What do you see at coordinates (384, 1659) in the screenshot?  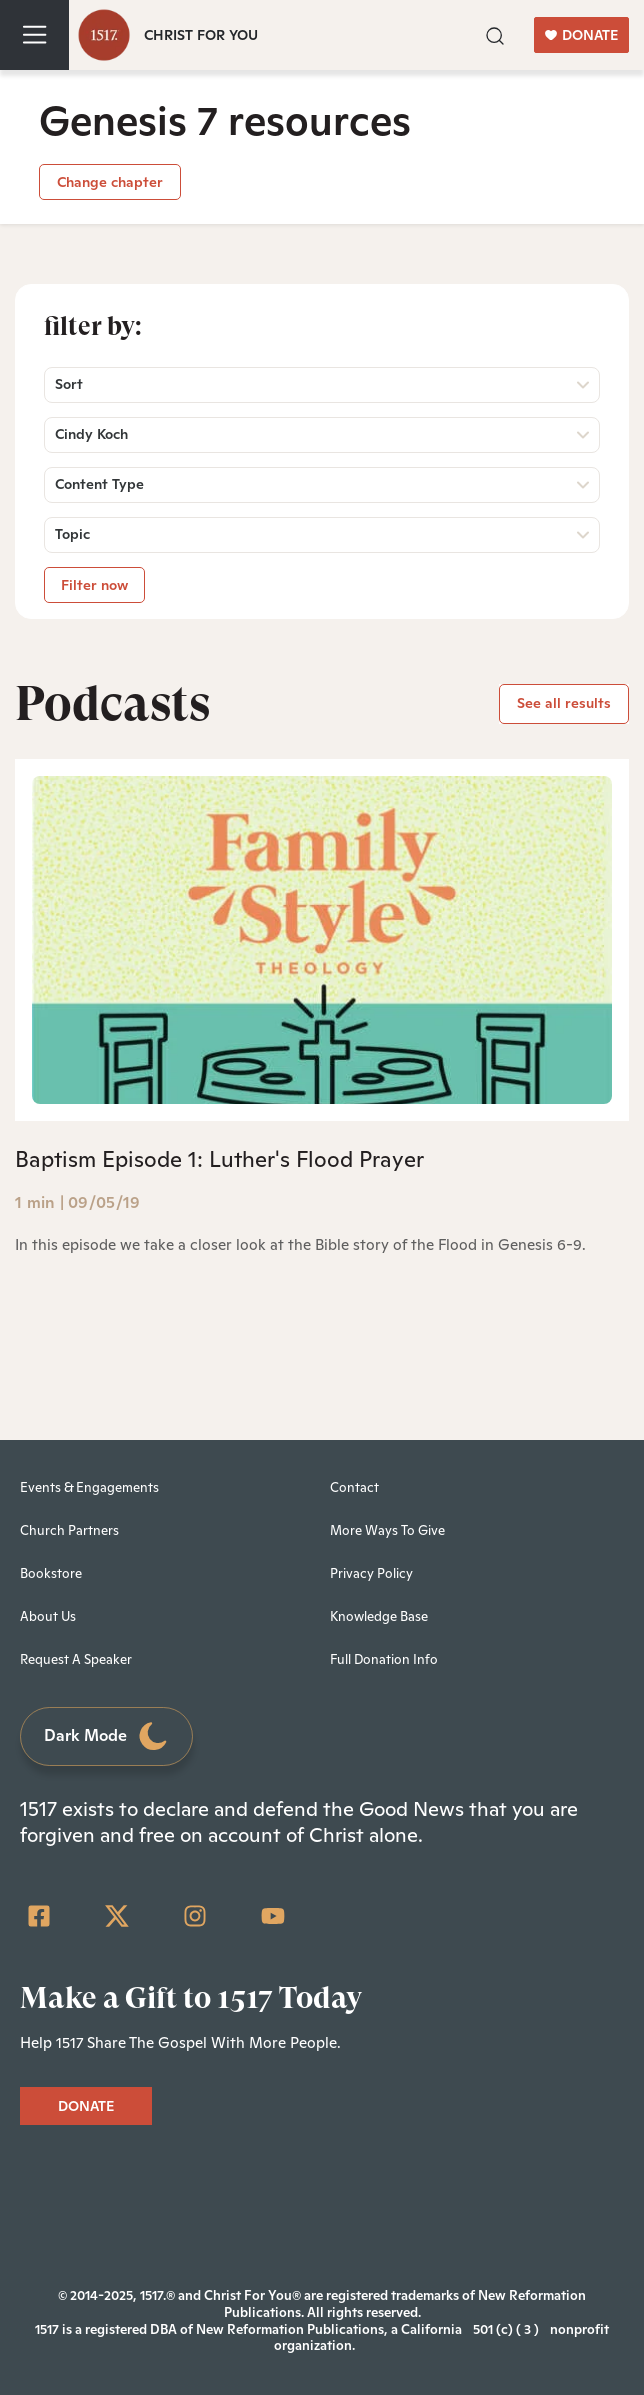 I see `Full Donation Info [menuitem]` at bounding box center [384, 1659].